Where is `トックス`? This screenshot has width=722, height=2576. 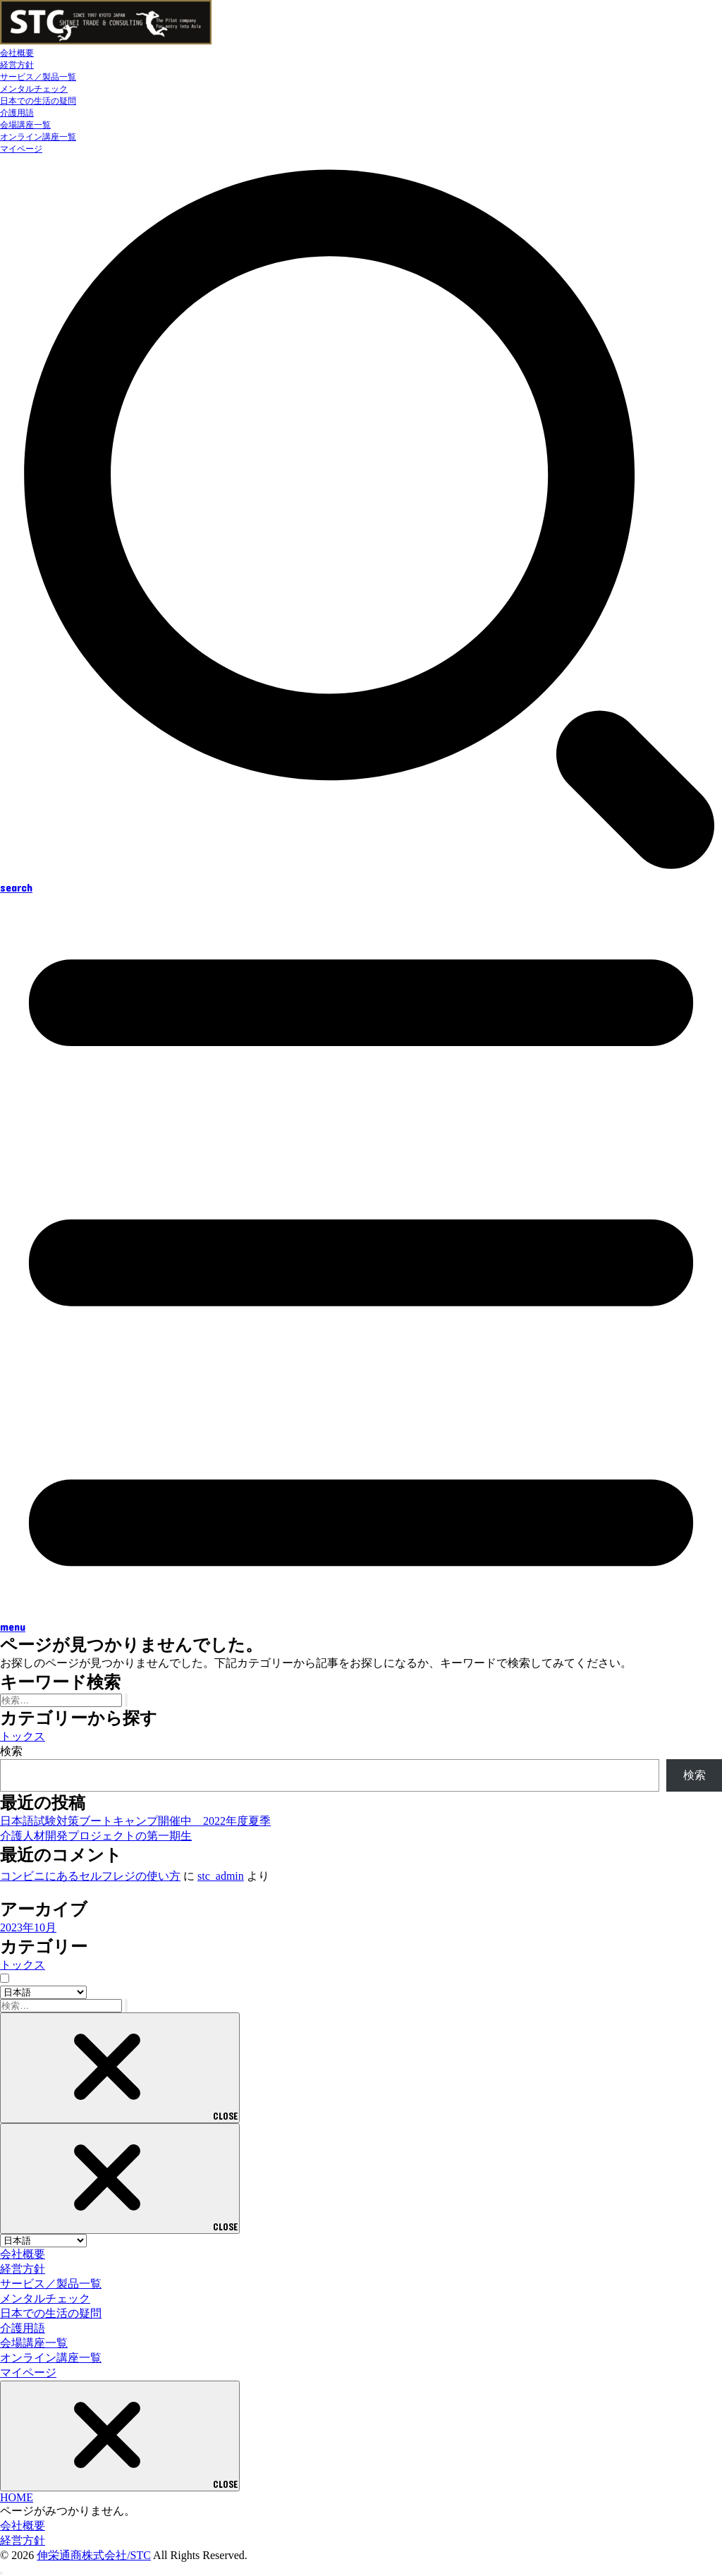 トックス is located at coordinates (22, 1736).